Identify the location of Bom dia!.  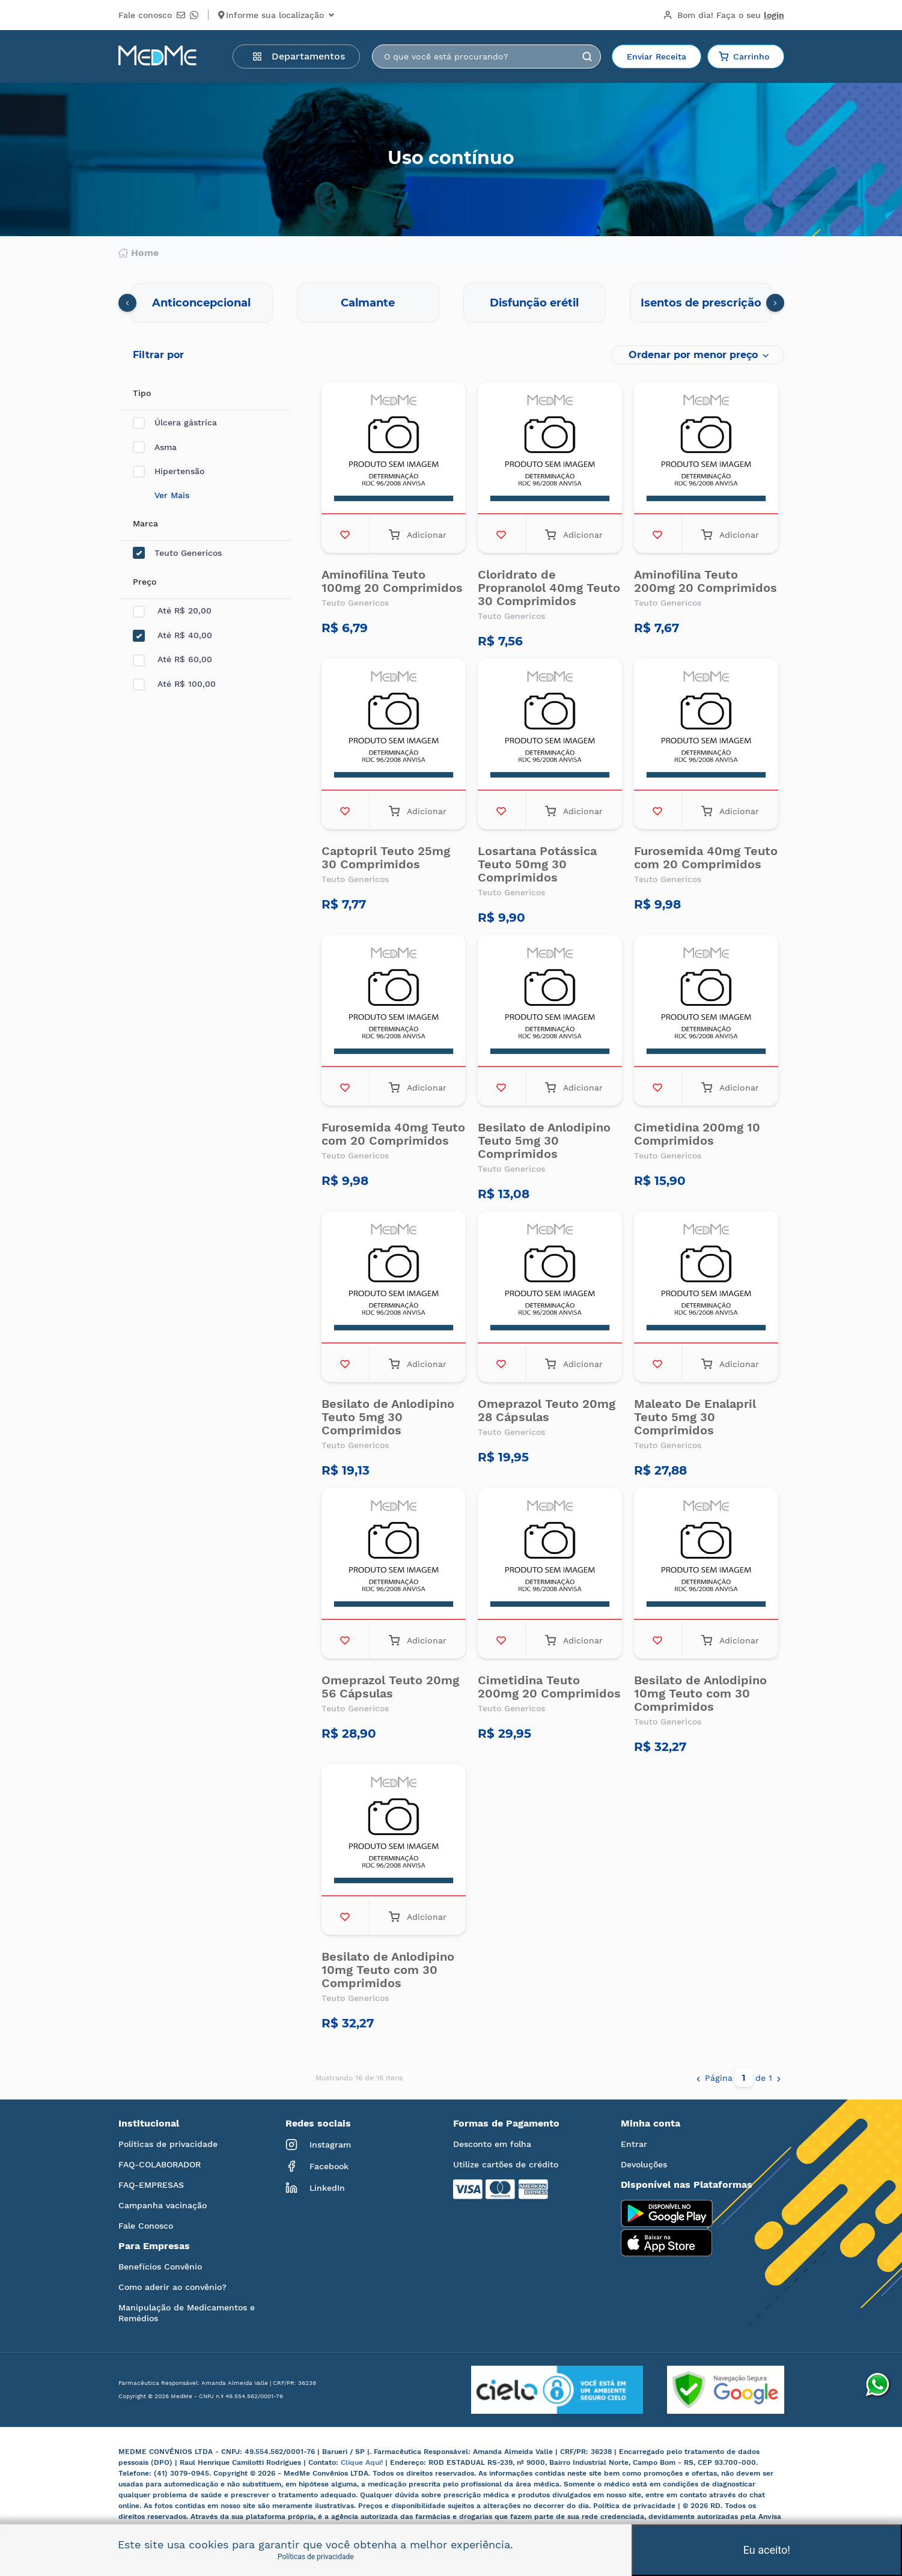
(723, 15).